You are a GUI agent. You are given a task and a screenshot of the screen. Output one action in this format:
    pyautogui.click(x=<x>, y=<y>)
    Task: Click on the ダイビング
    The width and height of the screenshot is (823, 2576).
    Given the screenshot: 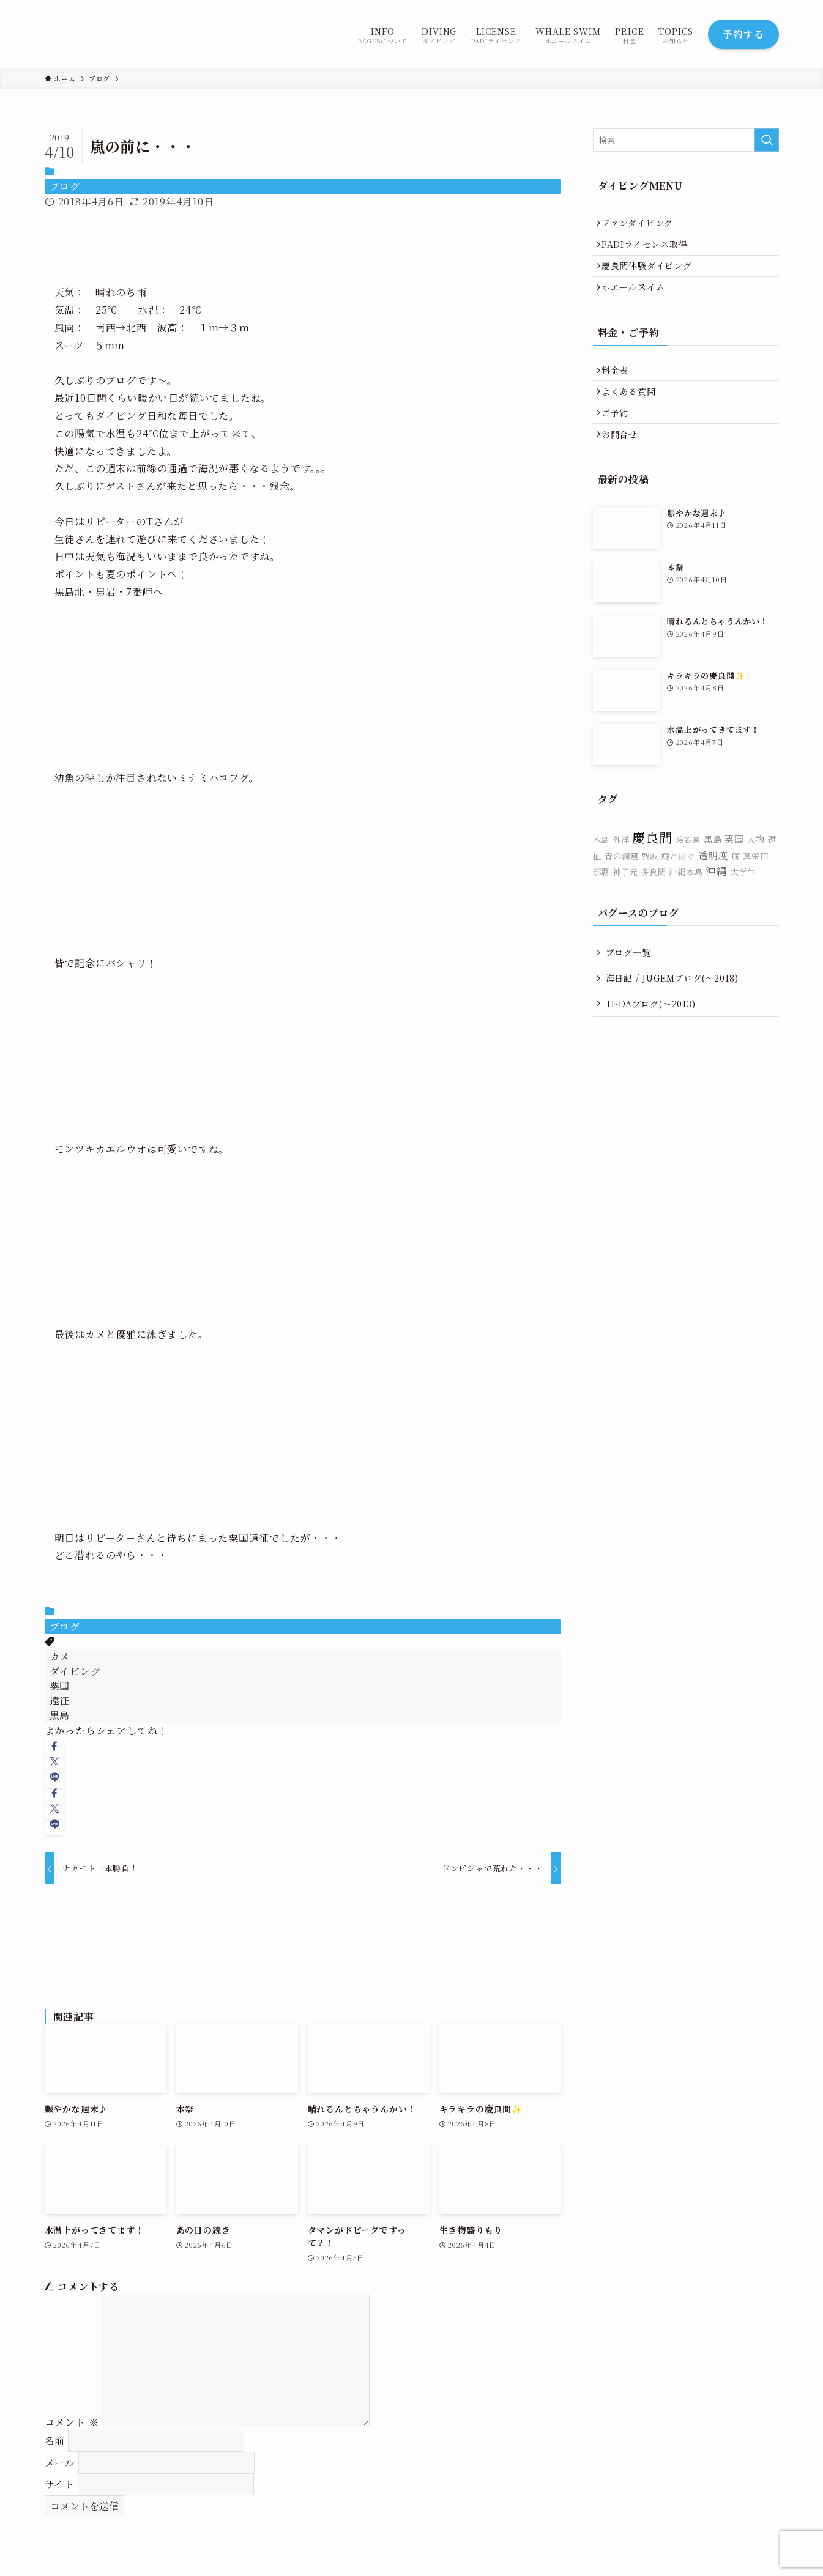 What is the action you would take?
    pyautogui.click(x=75, y=1671)
    